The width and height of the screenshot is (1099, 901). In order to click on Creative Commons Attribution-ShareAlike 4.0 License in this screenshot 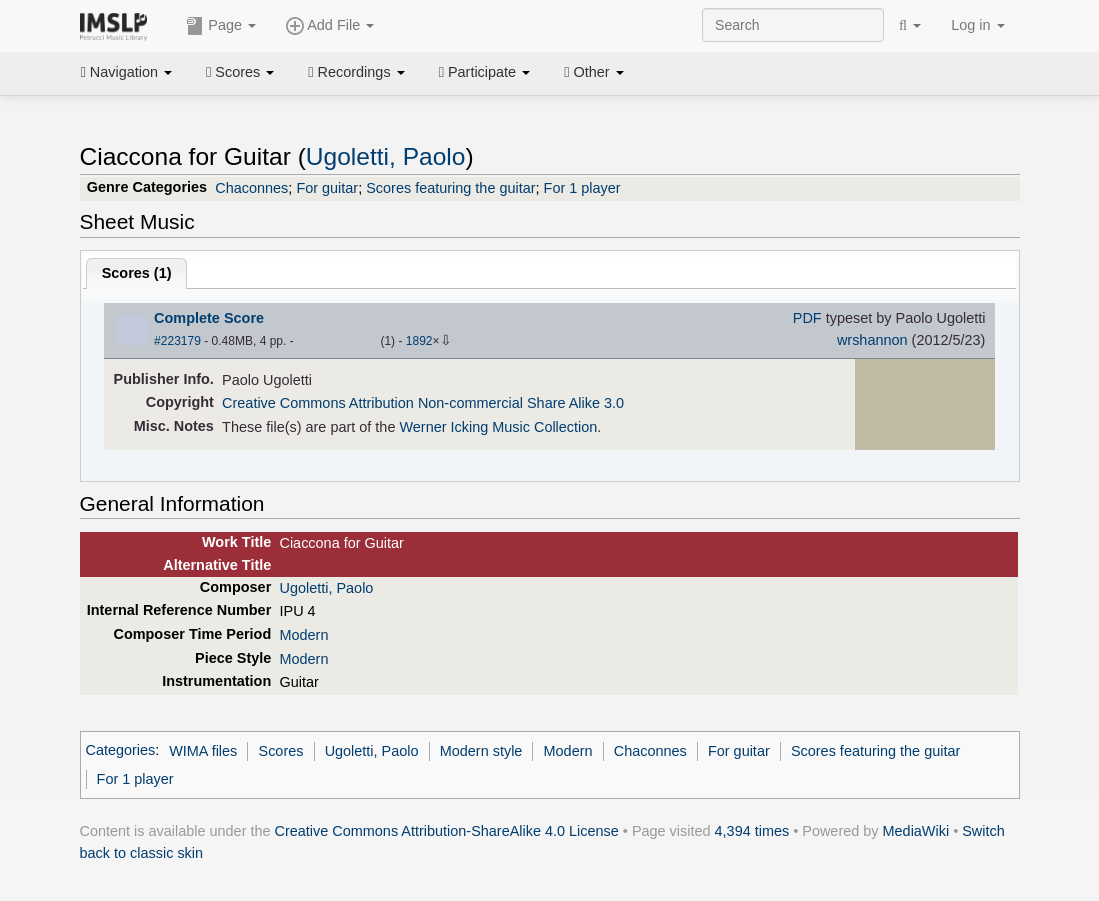, I will do `click(447, 831)`.